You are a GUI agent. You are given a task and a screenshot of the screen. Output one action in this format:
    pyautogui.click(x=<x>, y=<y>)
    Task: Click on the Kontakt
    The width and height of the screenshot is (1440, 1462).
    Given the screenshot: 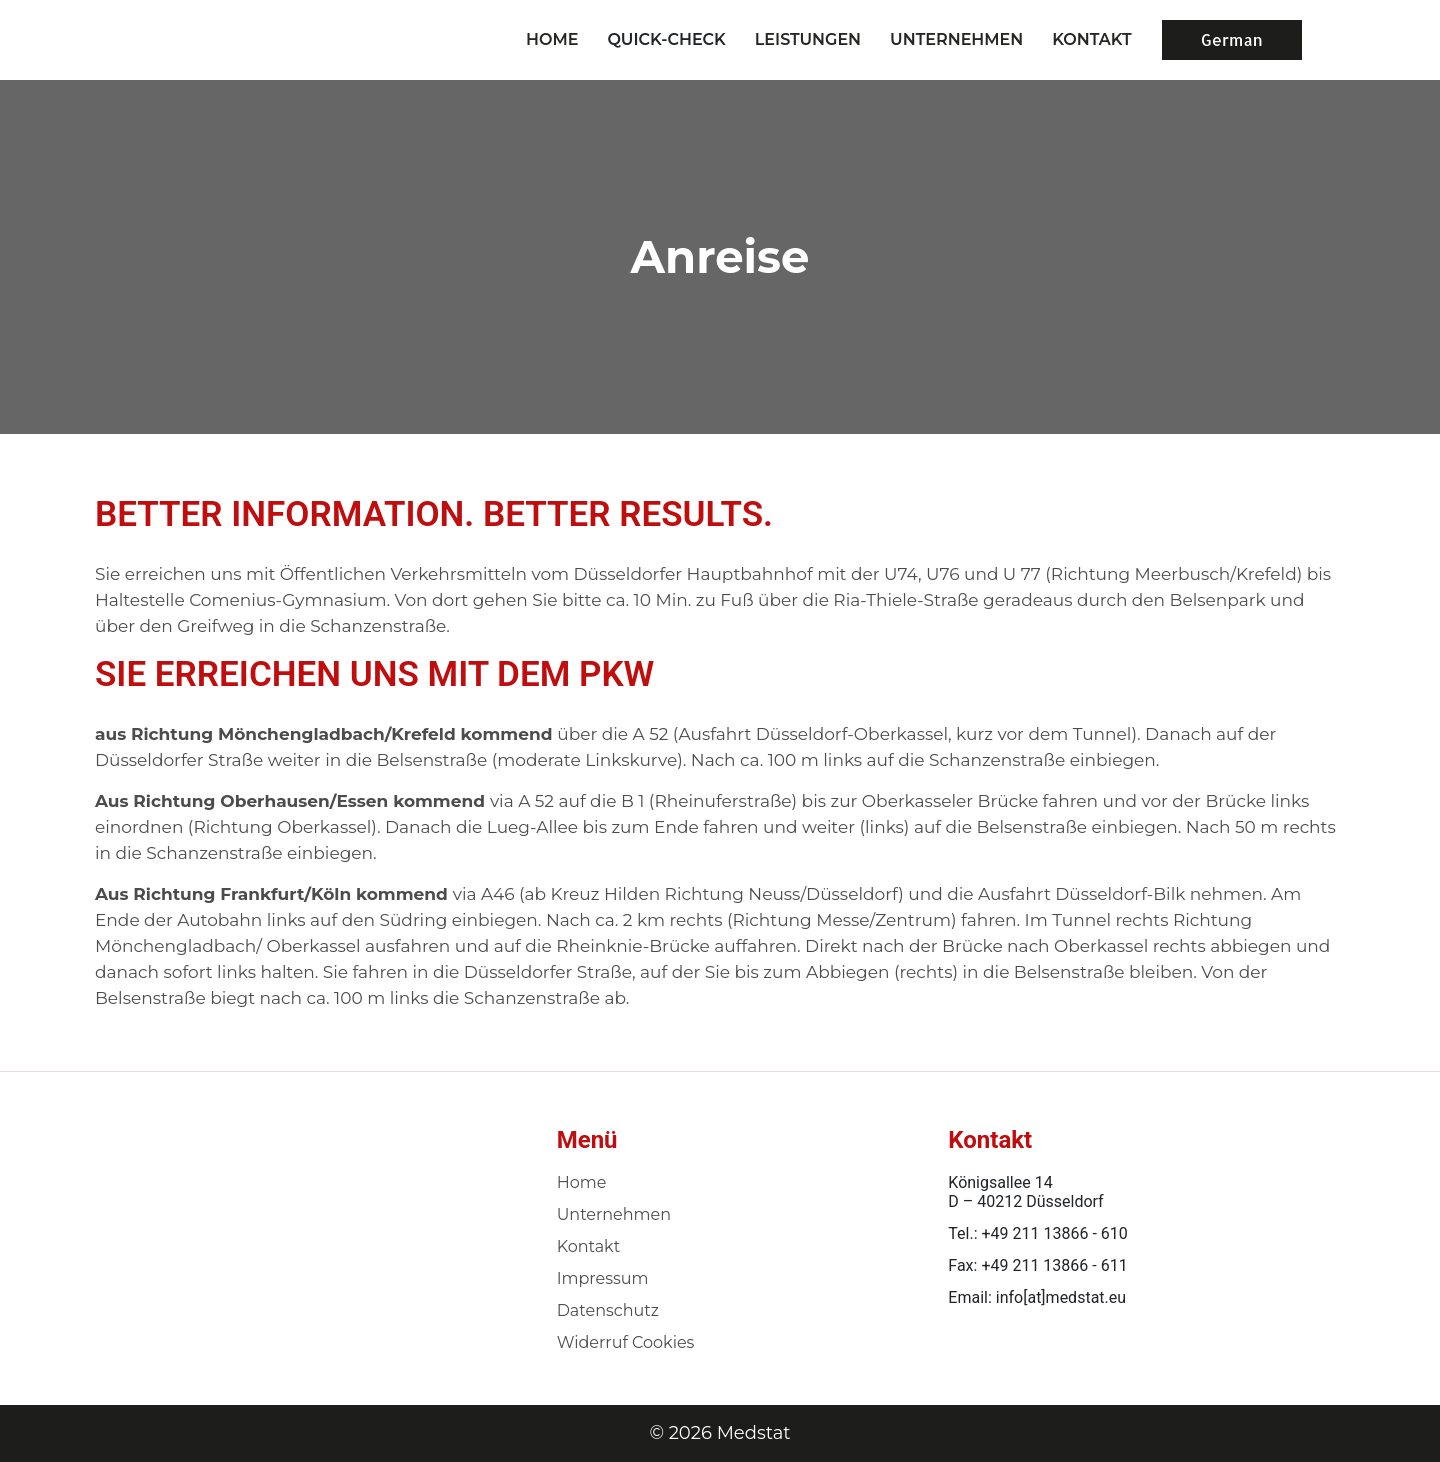 What is the action you would take?
    pyautogui.click(x=589, y=1246)
    